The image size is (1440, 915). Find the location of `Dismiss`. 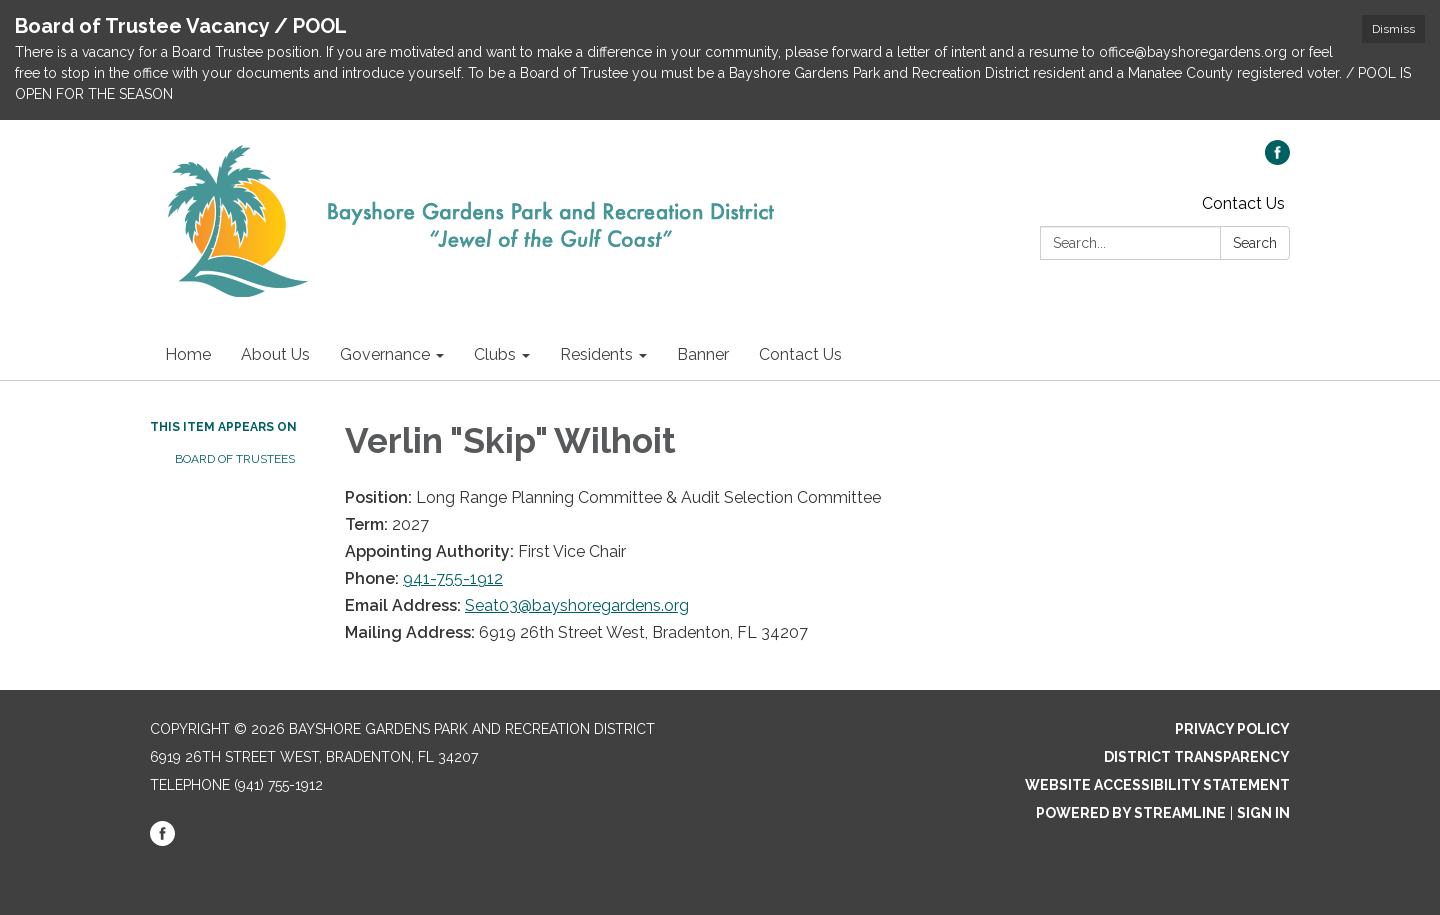

Dismiss is located at coordinates (1393, 29).